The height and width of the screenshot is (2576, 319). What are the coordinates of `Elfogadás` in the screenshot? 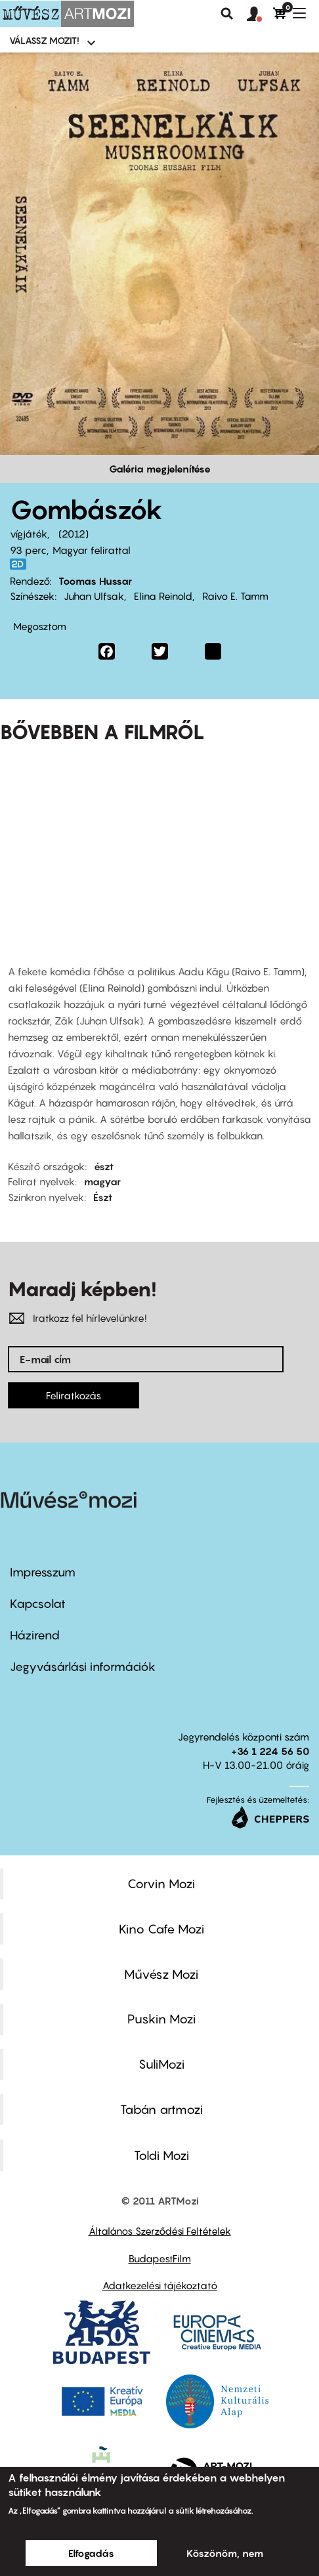 It's located at (91, 2553).